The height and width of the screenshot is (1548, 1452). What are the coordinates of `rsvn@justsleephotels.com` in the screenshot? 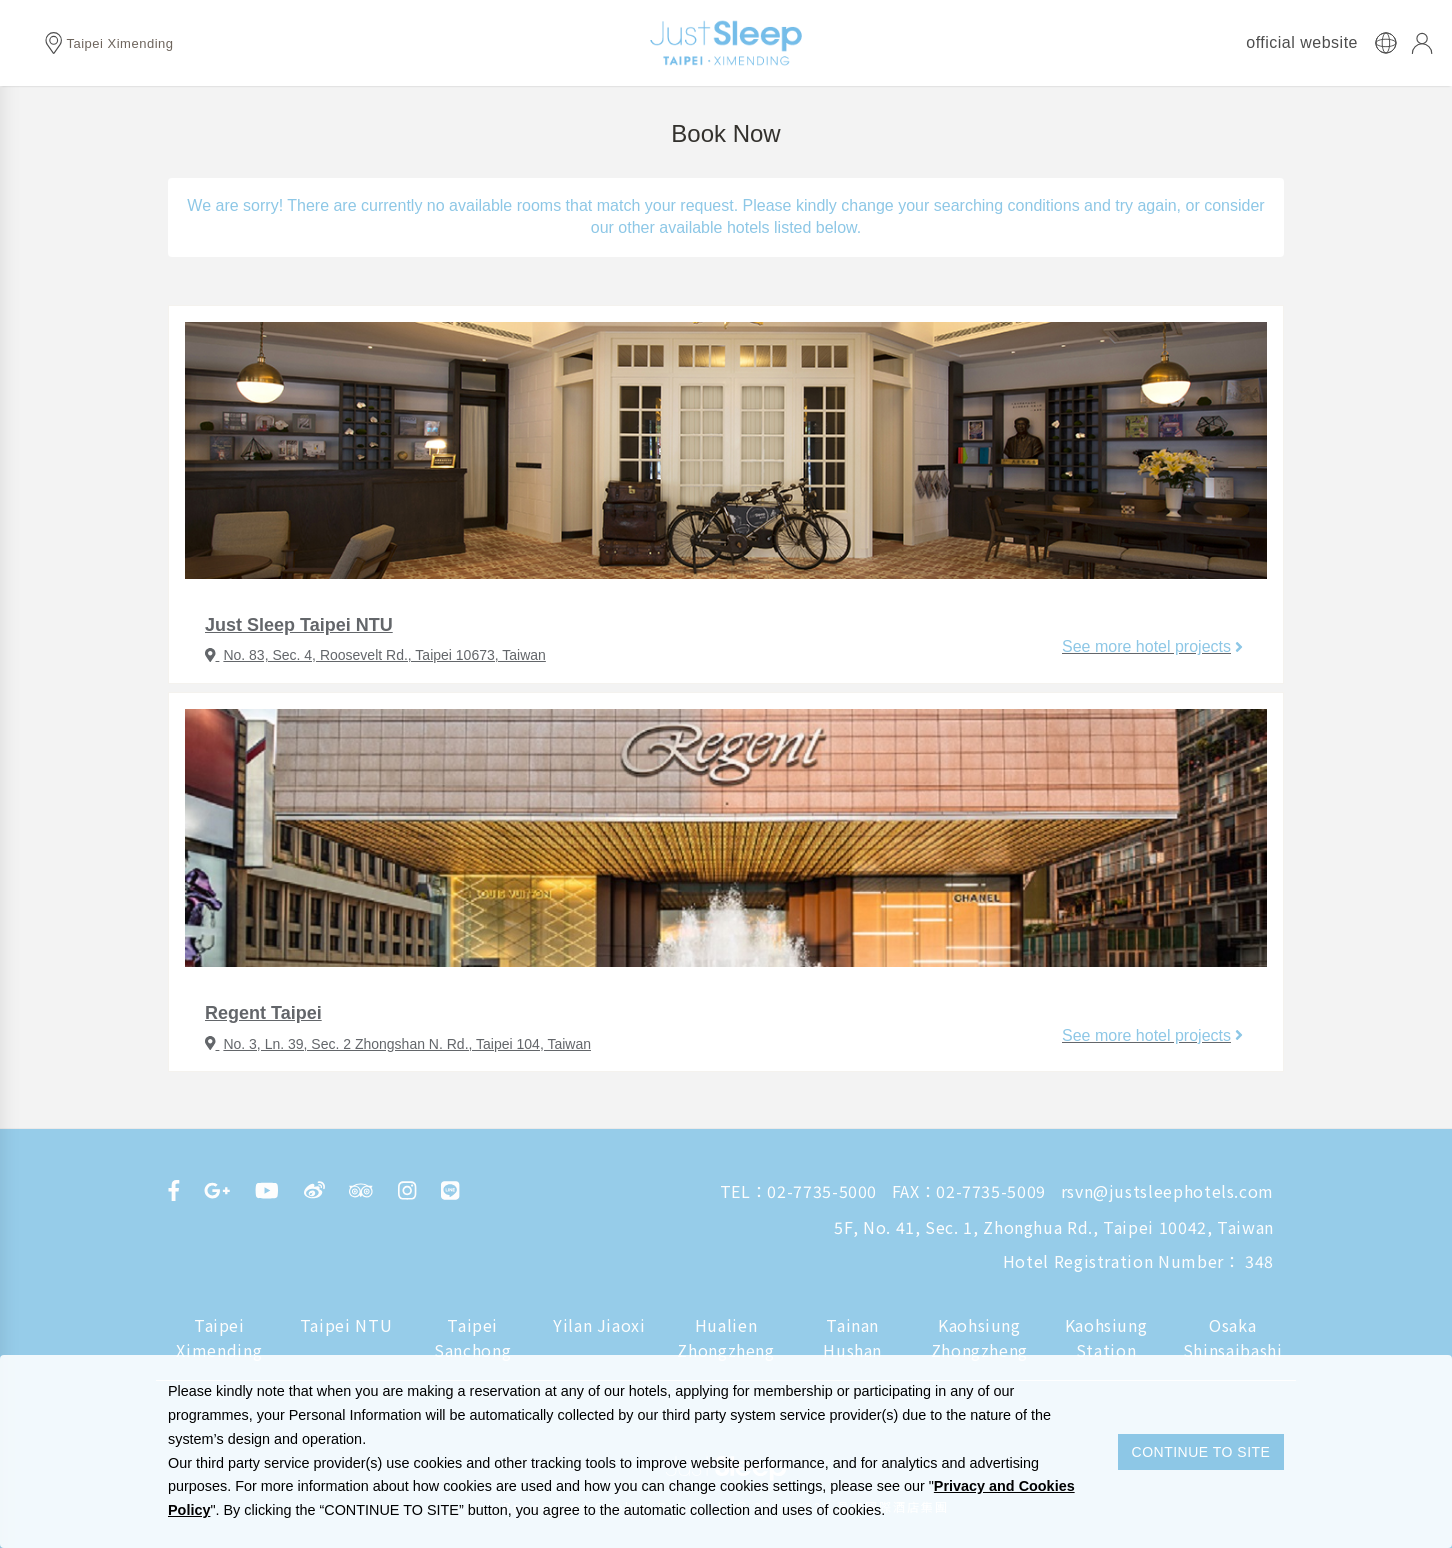 It's located at (1167, 1191).